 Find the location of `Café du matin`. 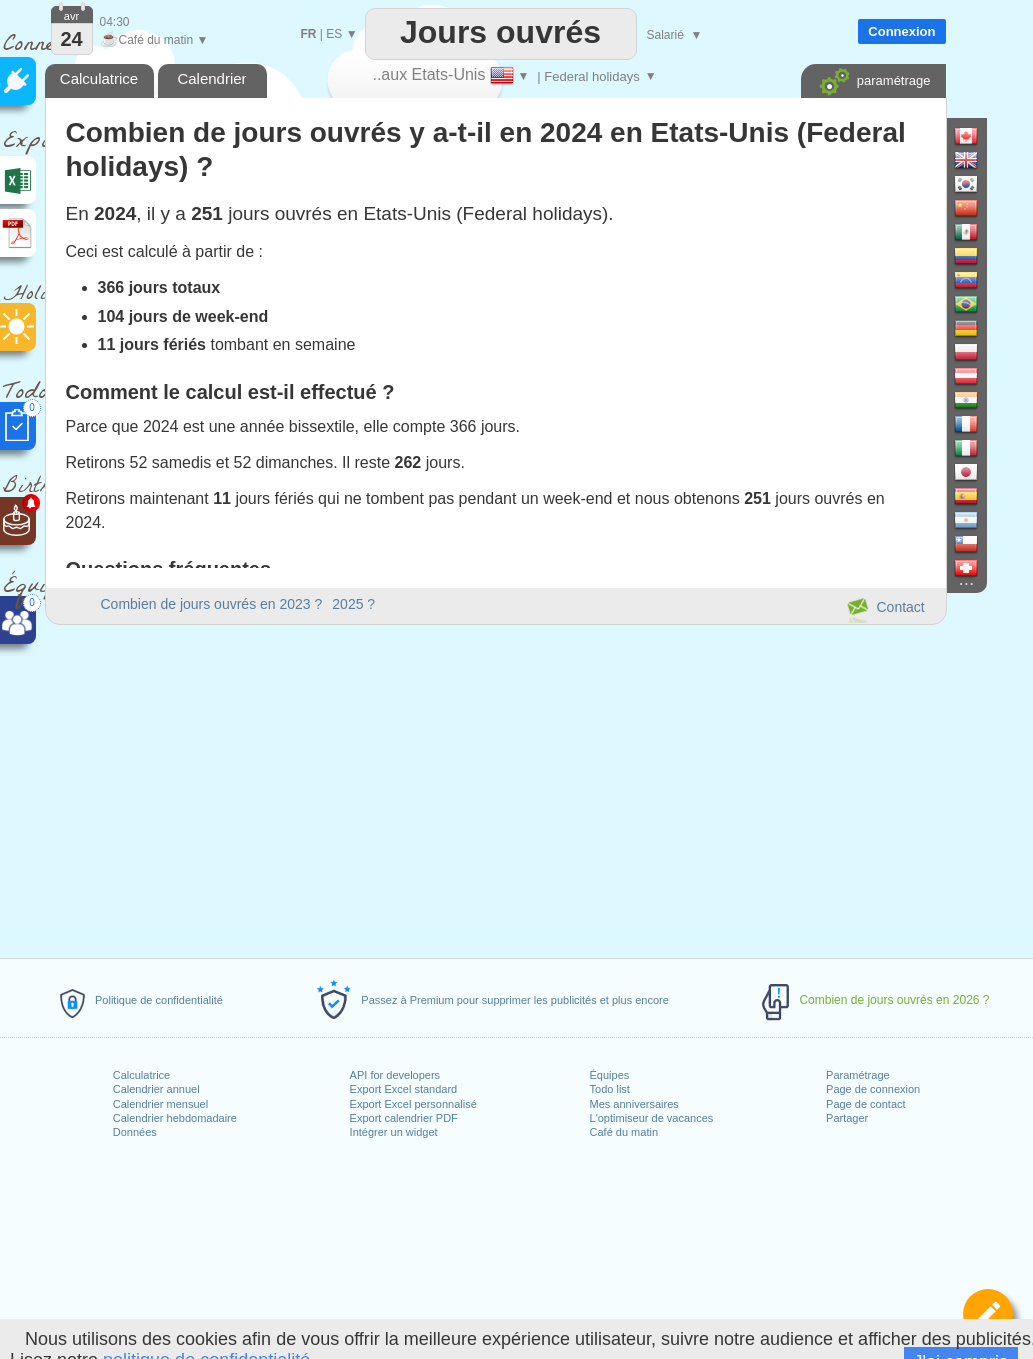

Café du matin is located at coordinates (624, 1132).